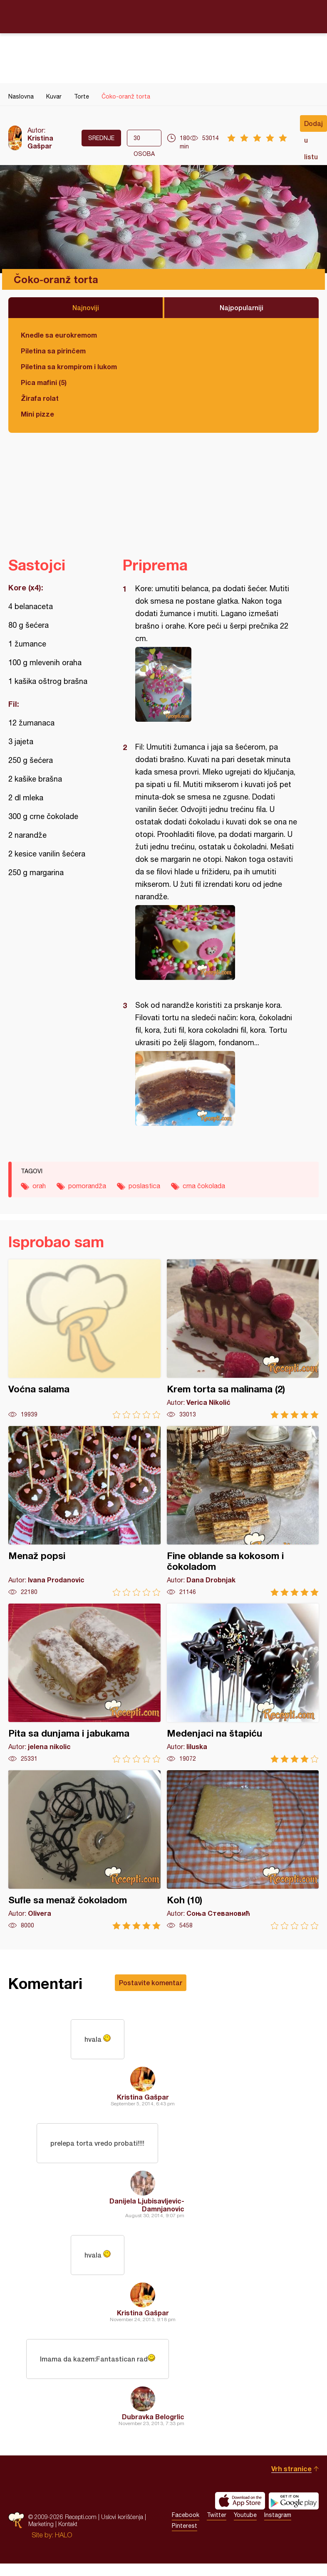  Describe the element at coordinates (185, 2515) in the screenshot. I see `Facebook` at that location.